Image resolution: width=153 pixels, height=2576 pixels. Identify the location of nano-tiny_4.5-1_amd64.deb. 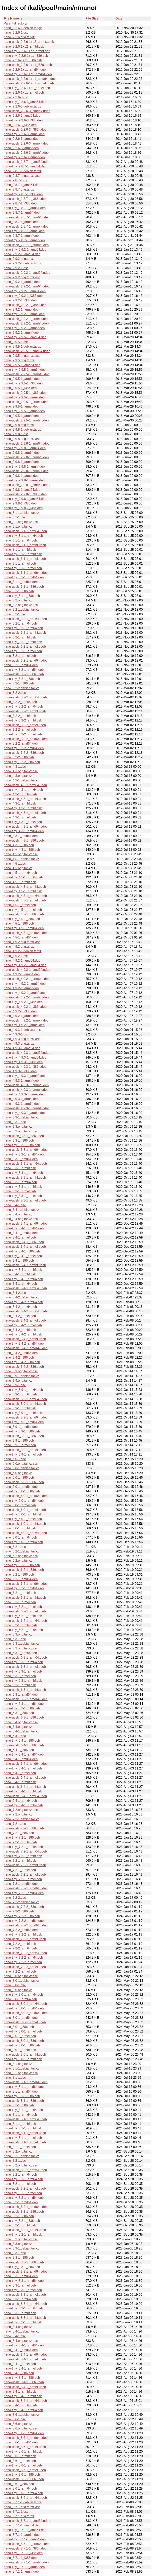
(24, 928).